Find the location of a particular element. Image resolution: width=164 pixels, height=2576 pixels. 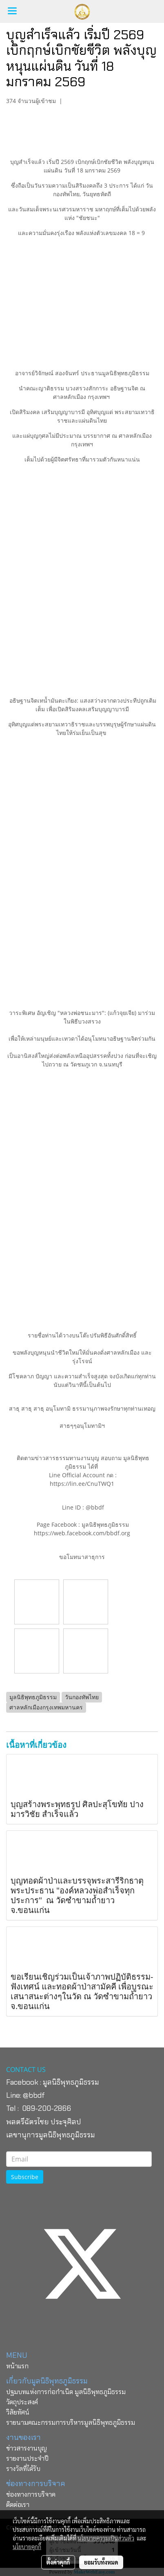

ข่าวสารงานบุญ is located at coordinates (26, 2448).